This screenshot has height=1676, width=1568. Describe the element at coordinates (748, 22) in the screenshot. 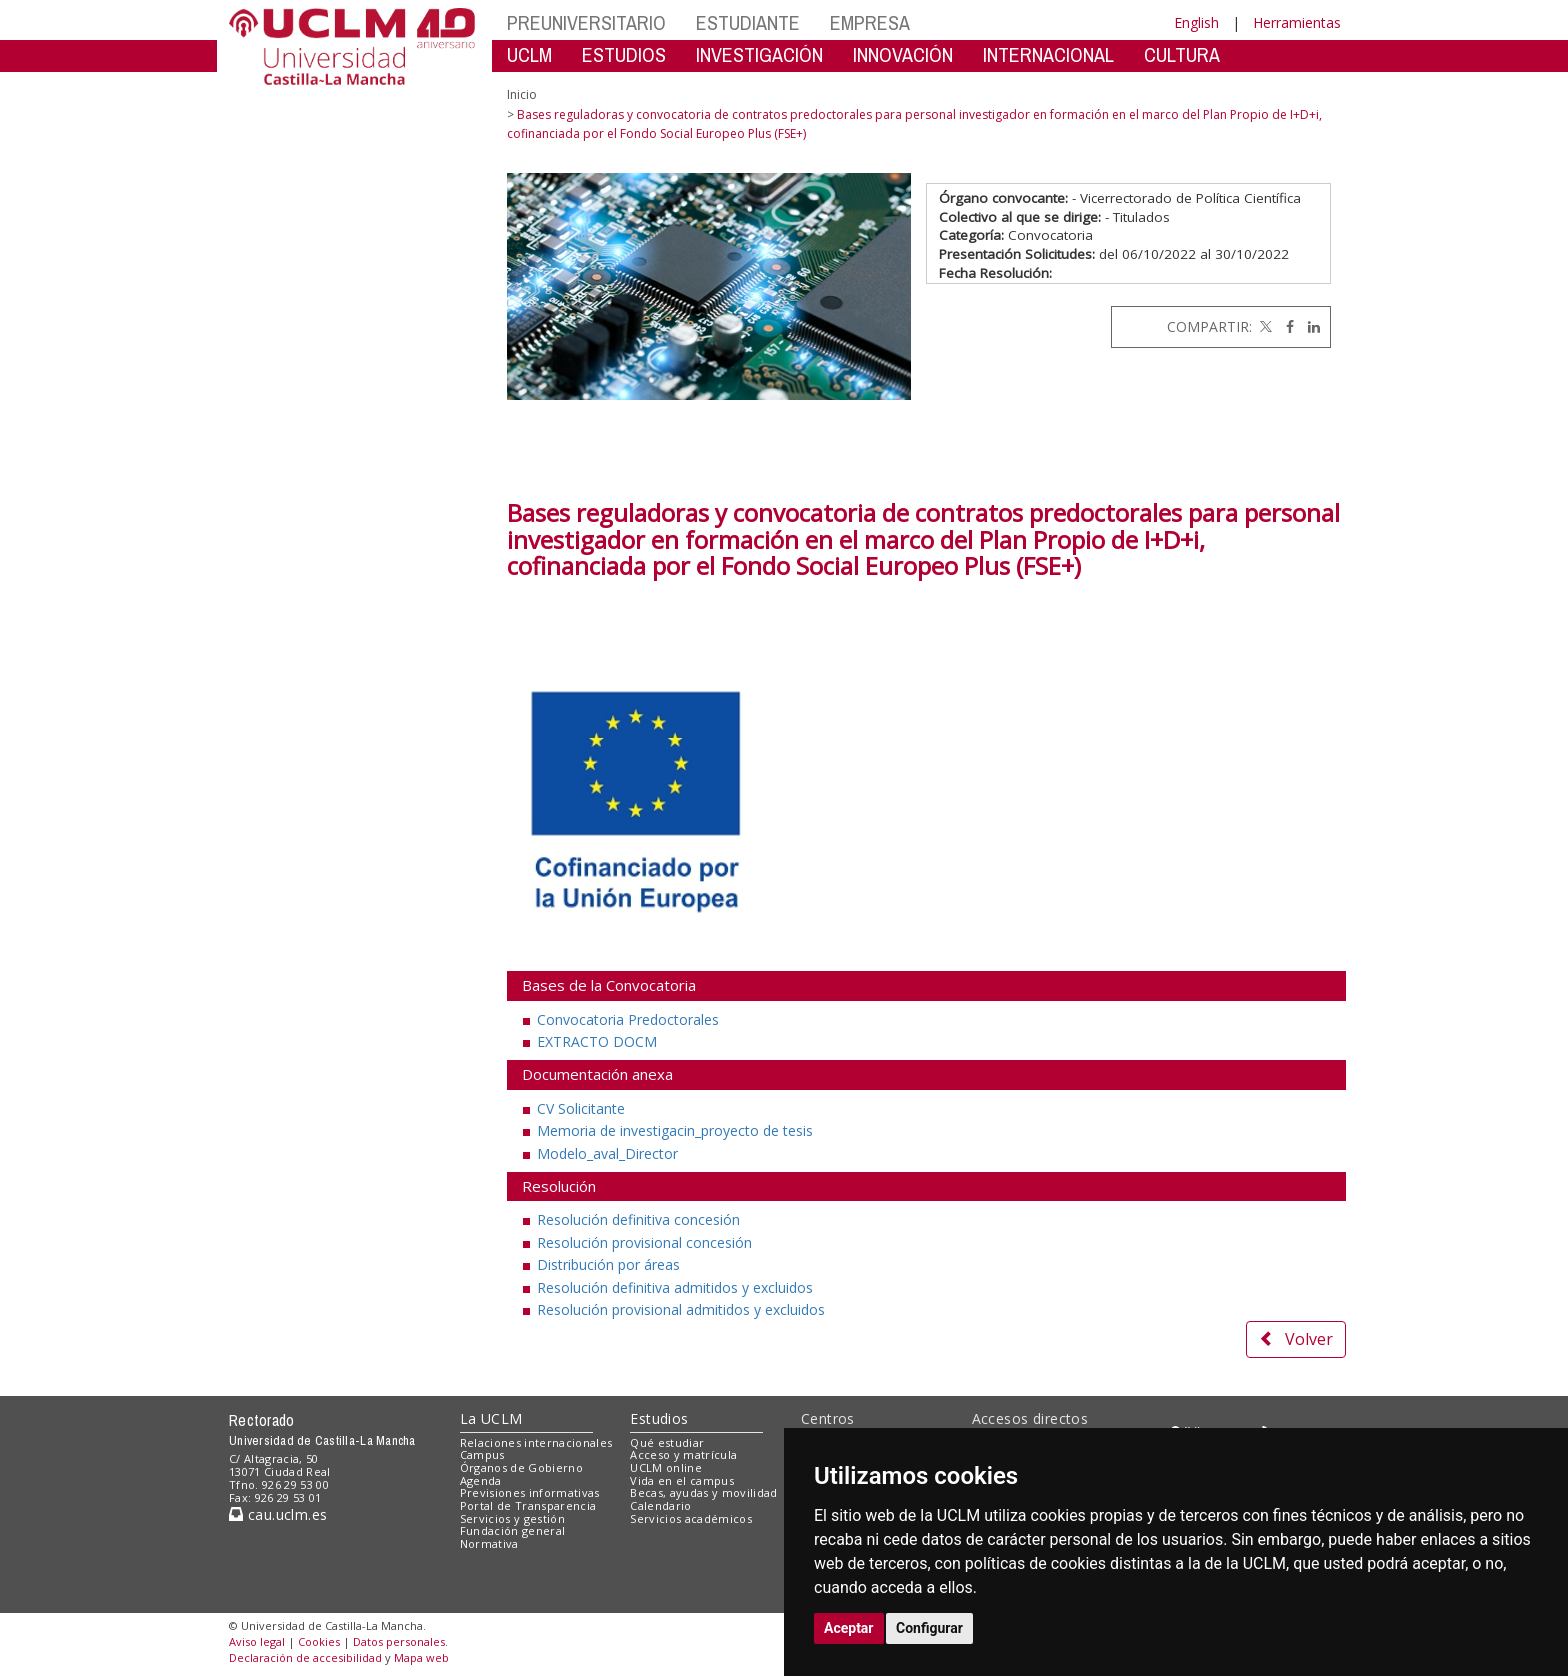

I see `ESTUDIANTE` at that location.